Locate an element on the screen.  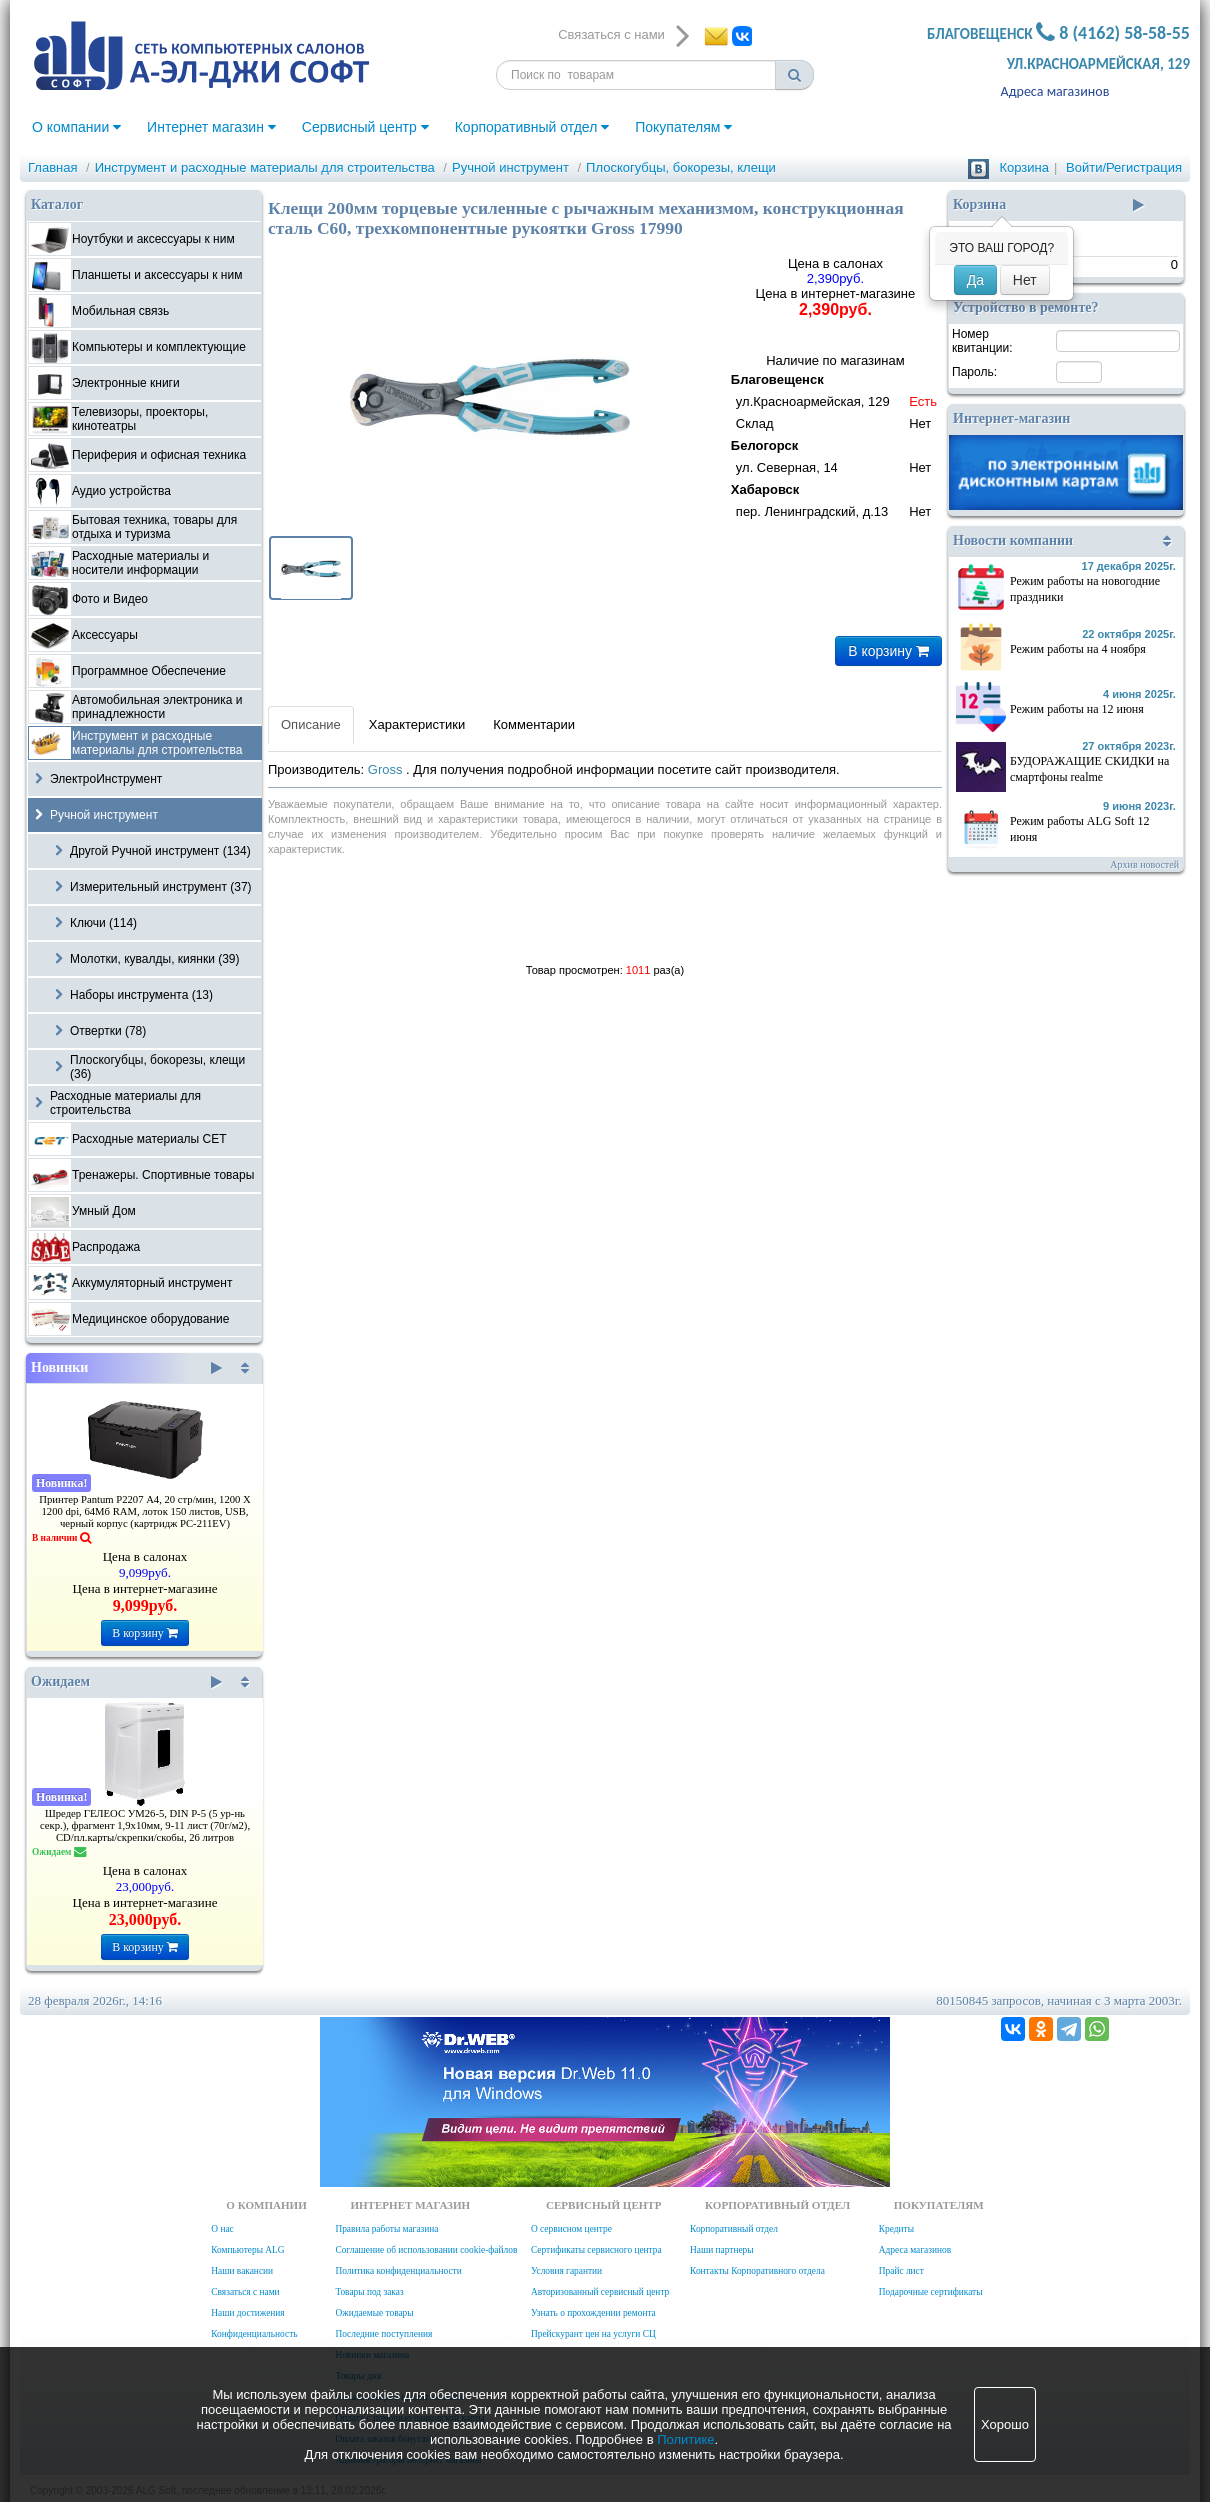
Интернет магазин is located at coordinates (211, 127).